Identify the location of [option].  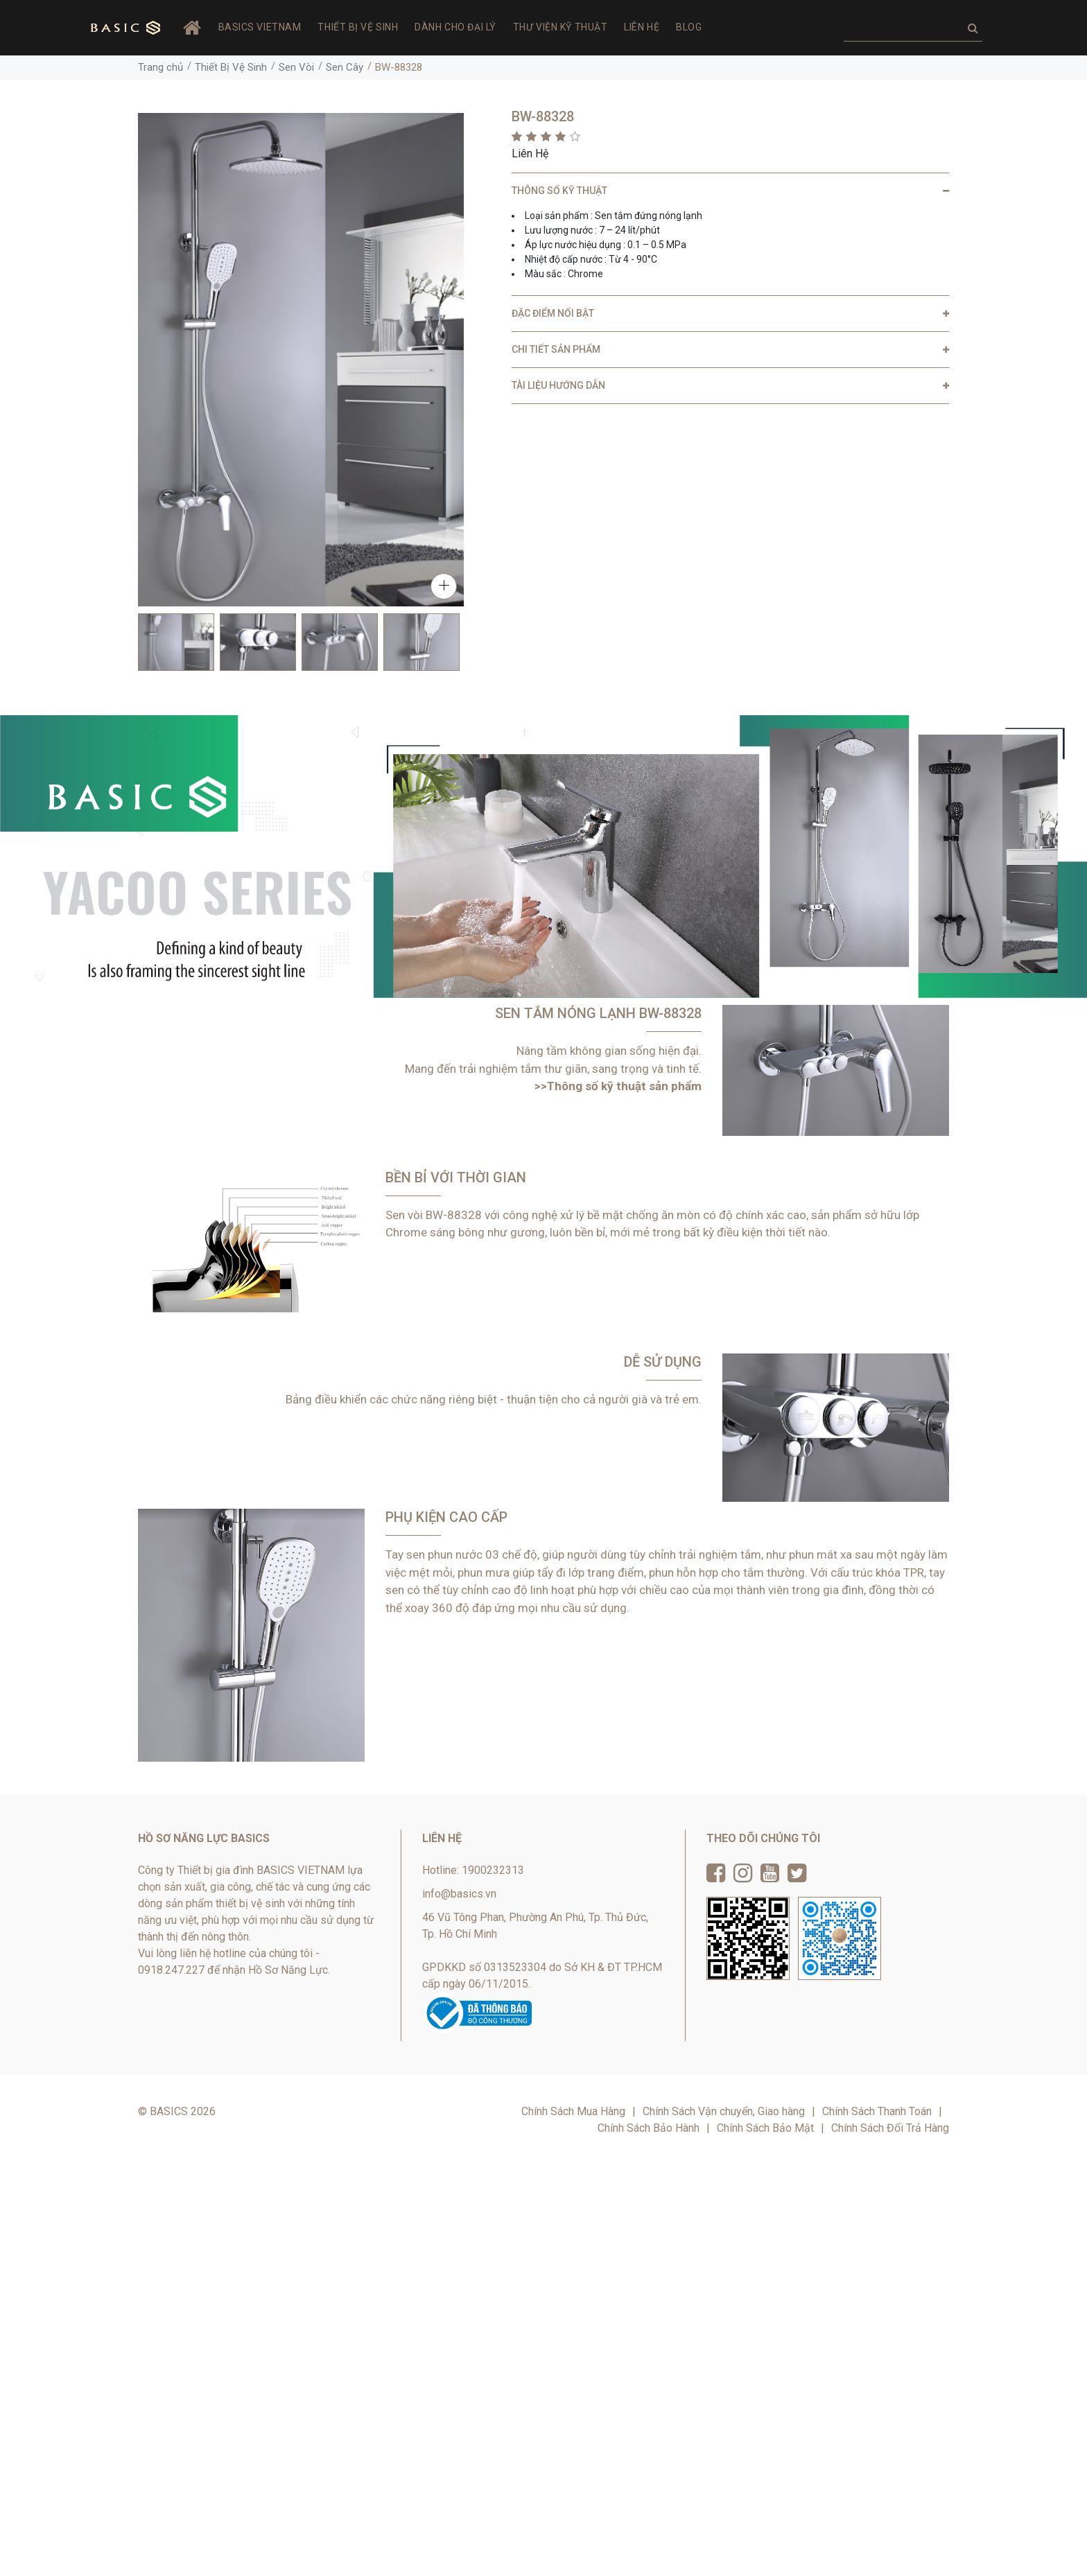
(176, 642).